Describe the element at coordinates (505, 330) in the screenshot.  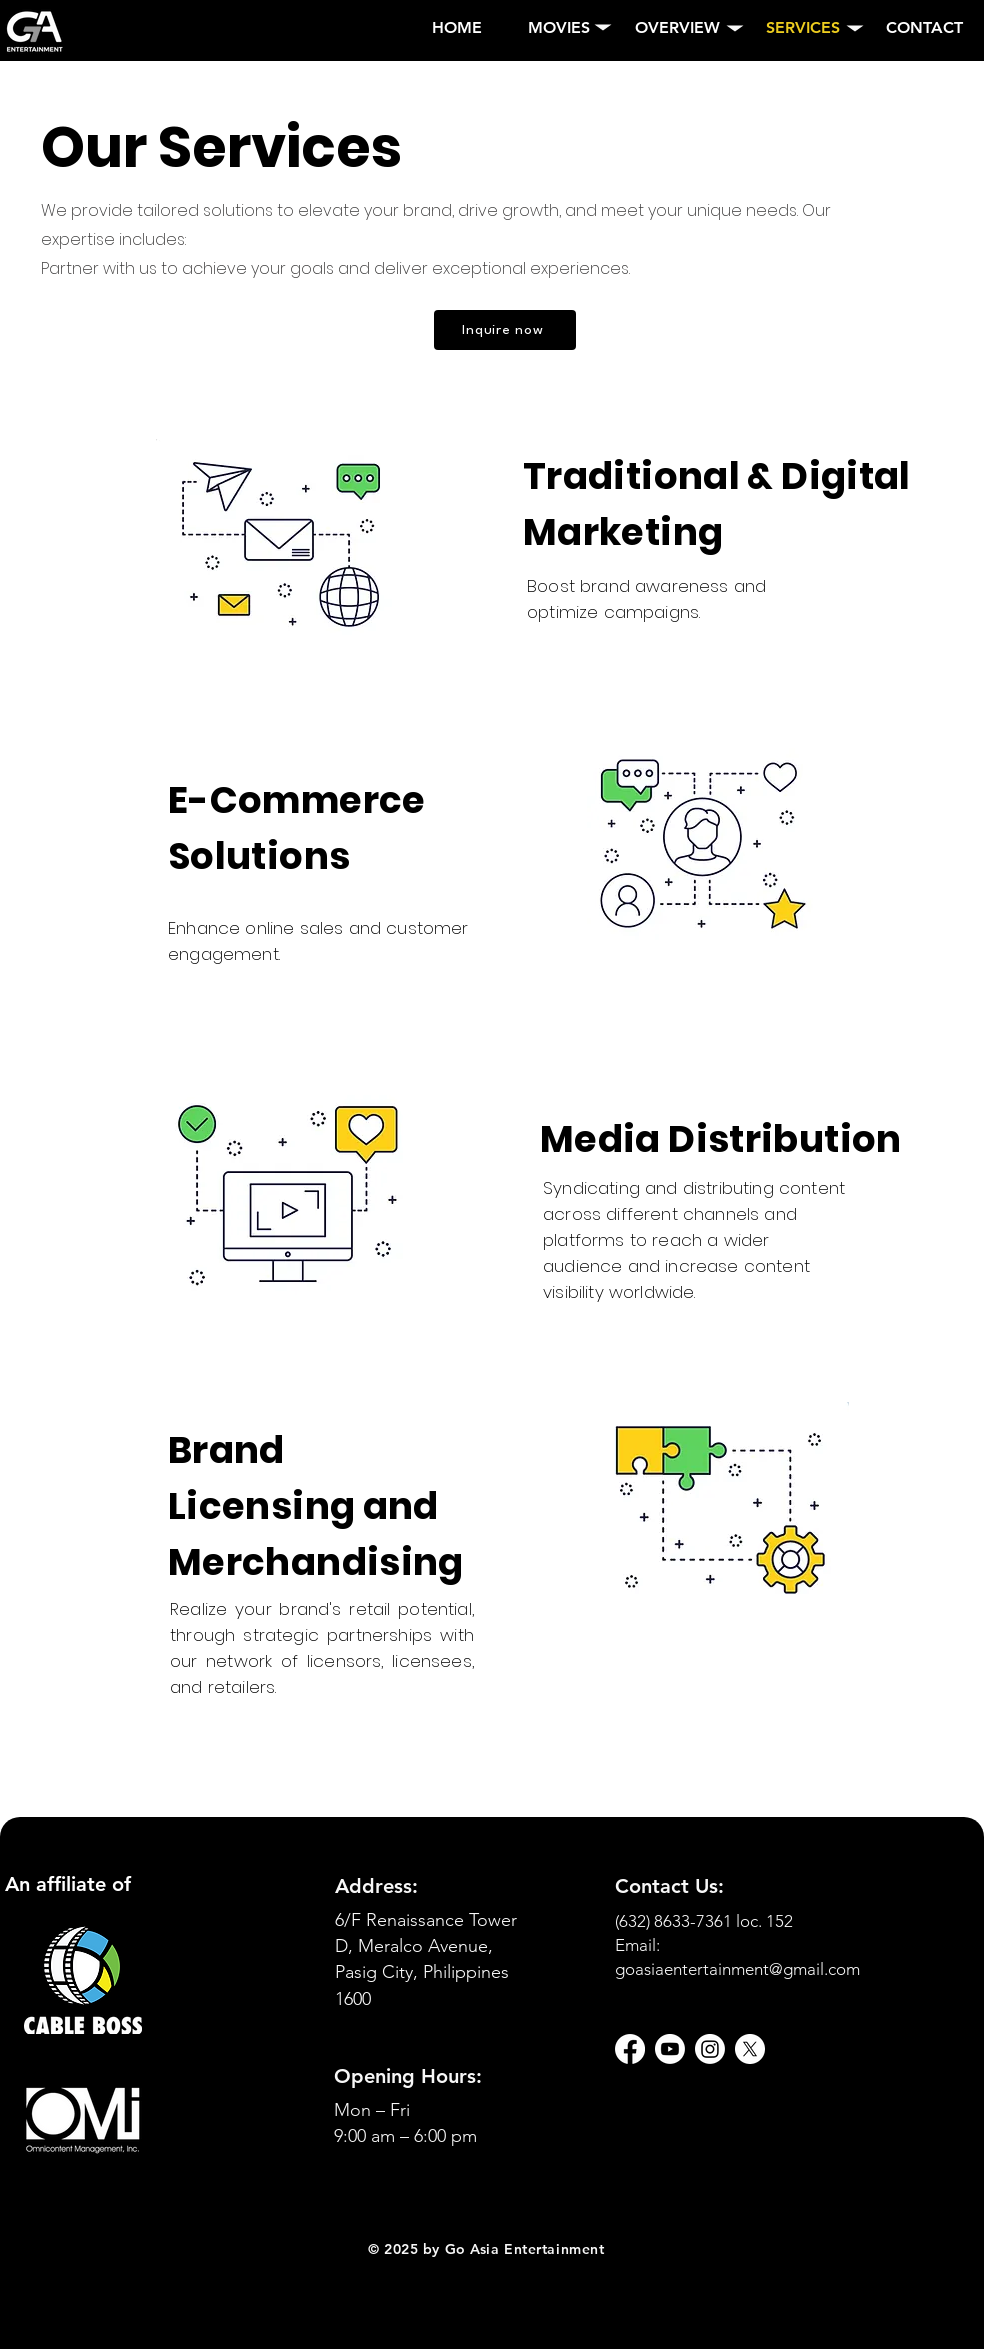
I see `[Inquire now]` at that location.